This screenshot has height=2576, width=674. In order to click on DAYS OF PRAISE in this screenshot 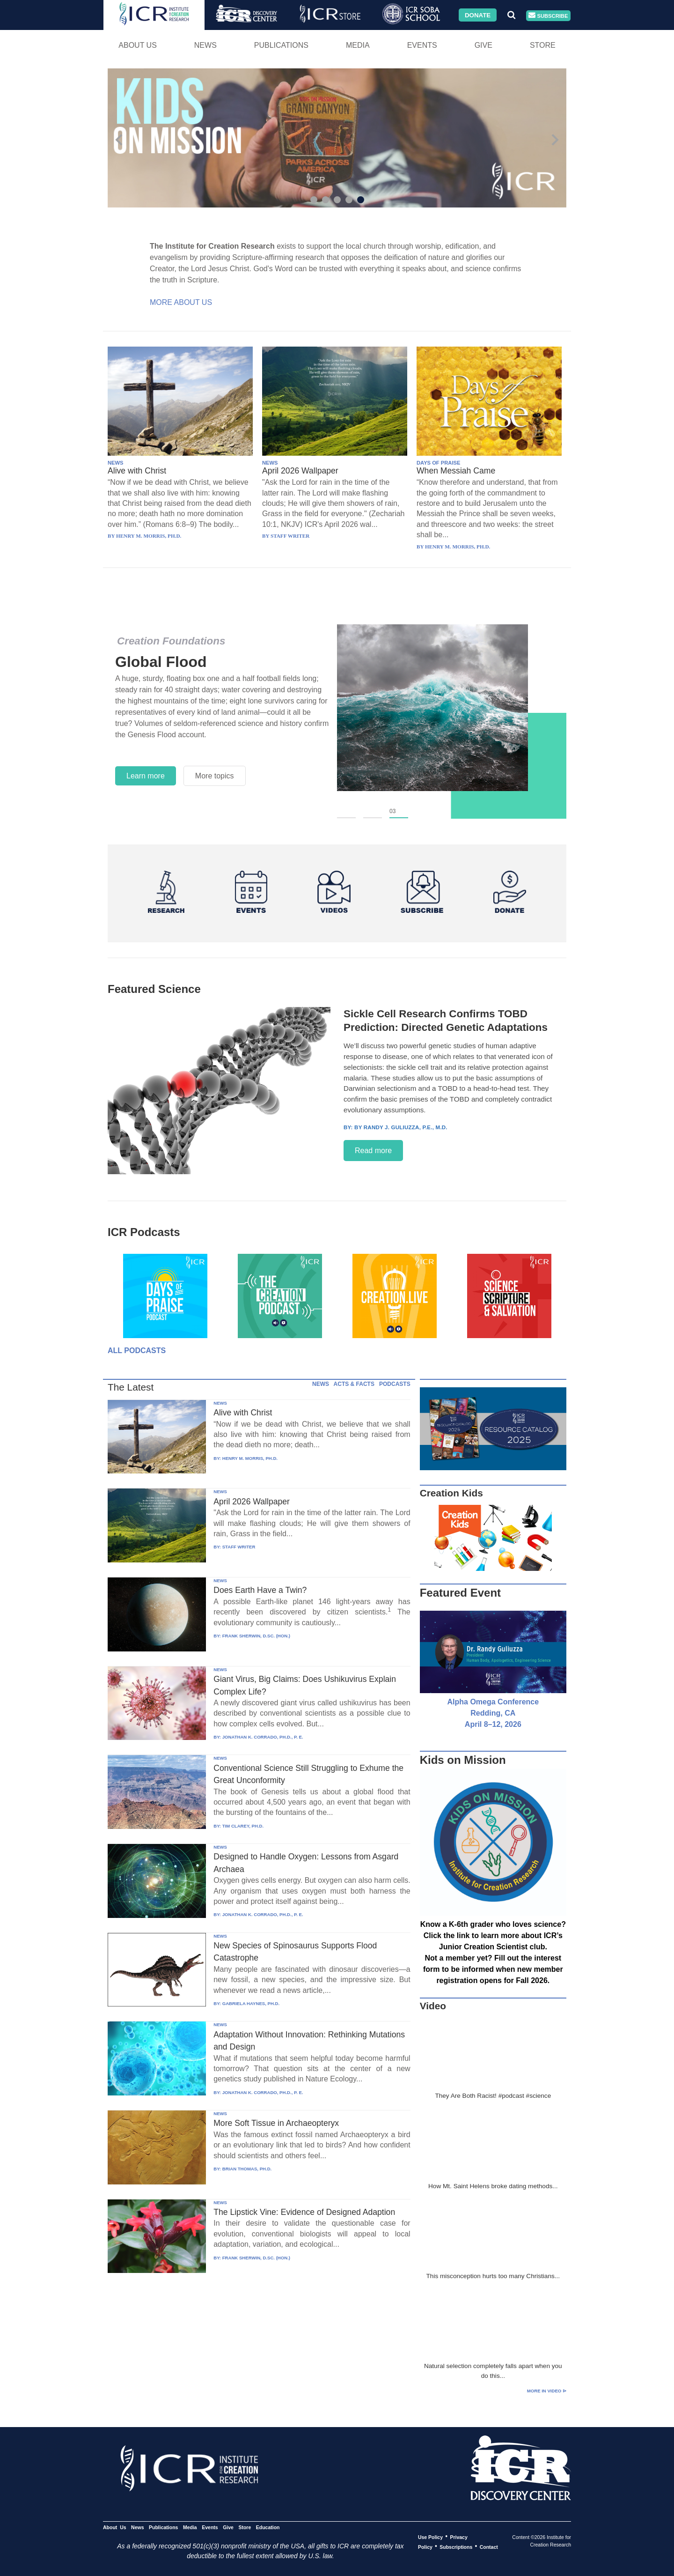, I will do `click(438, 463)`.